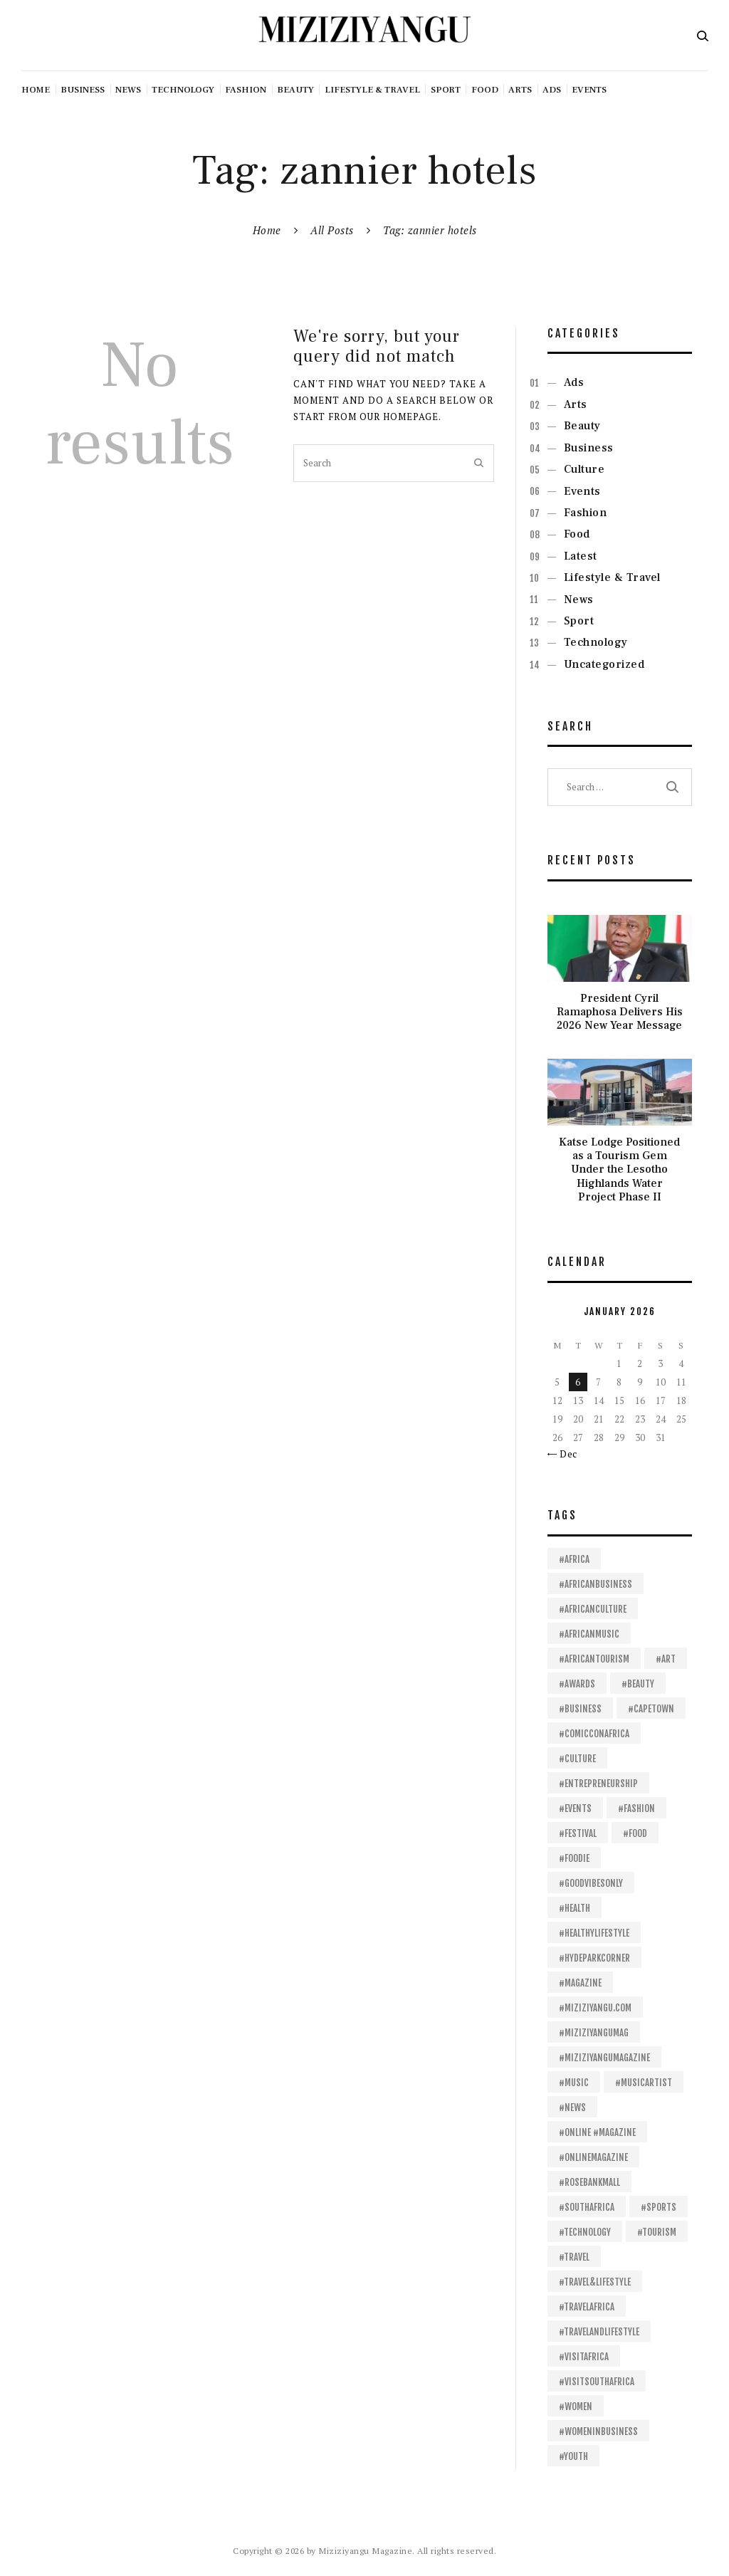 The image size is (729, 2576). Describe the element at coordinates (656, 2232) in the screenshot. I see `#tourism [#tourism (24 items)]` at that location.